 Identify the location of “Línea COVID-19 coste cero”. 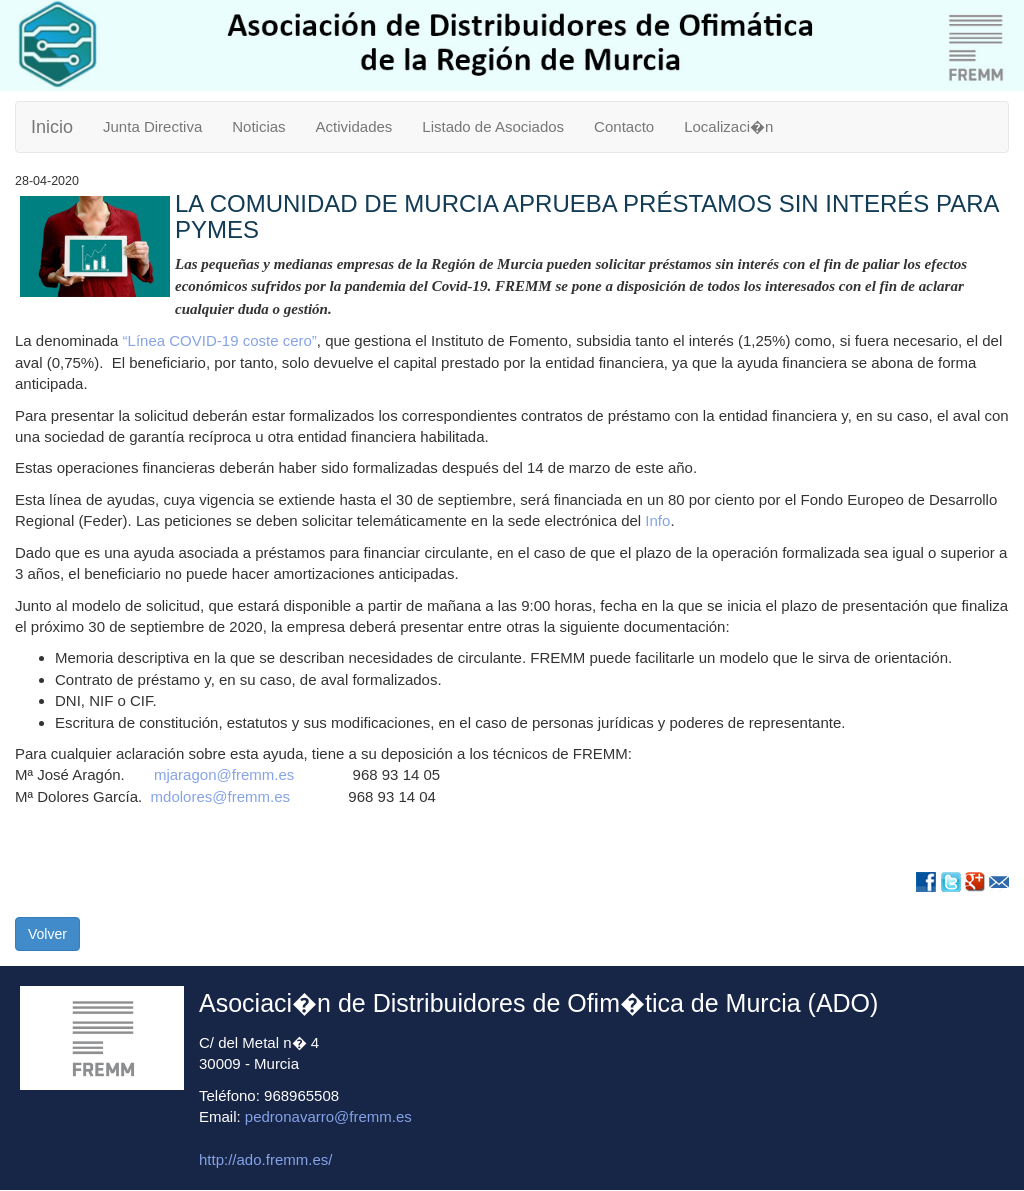
(217, 340).